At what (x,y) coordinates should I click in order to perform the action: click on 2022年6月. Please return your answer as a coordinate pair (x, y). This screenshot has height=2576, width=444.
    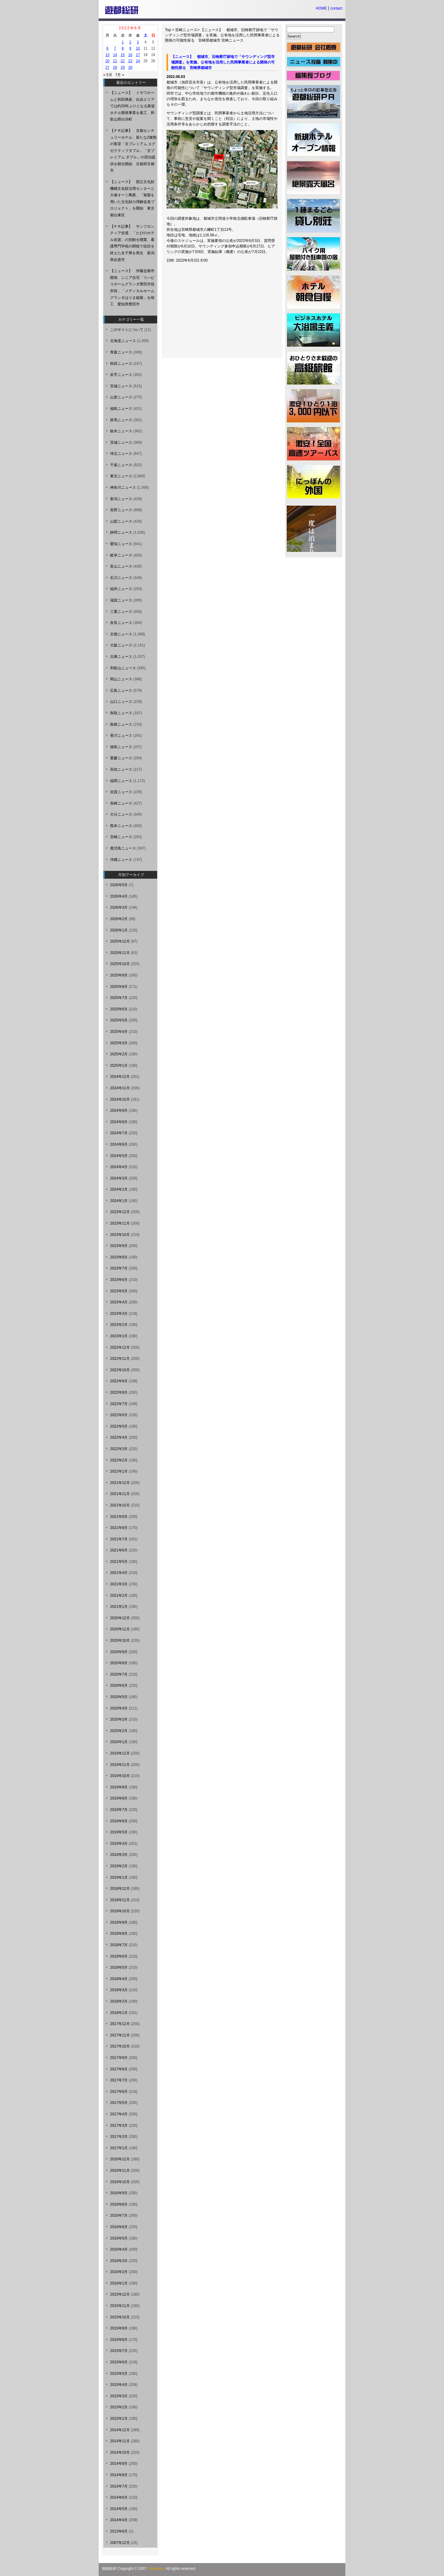
    Looking at the image, I should click on (119, 1415).